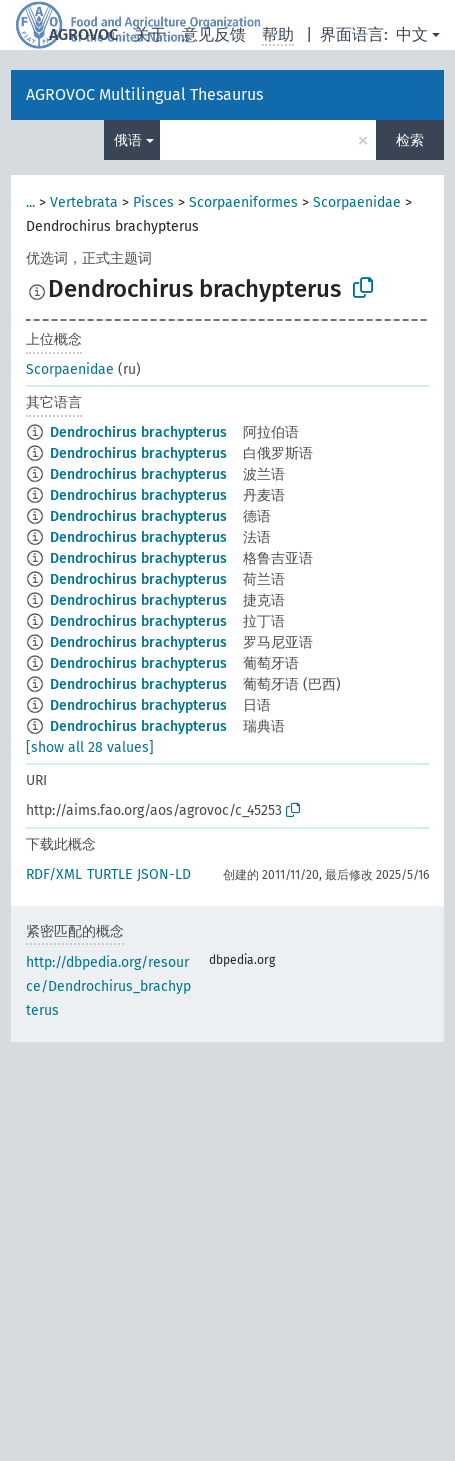 This screenshot has height=1461, width=455. Describe the element at coordinates (153, 202) in the screenshot. I see `Pisces` at that location.